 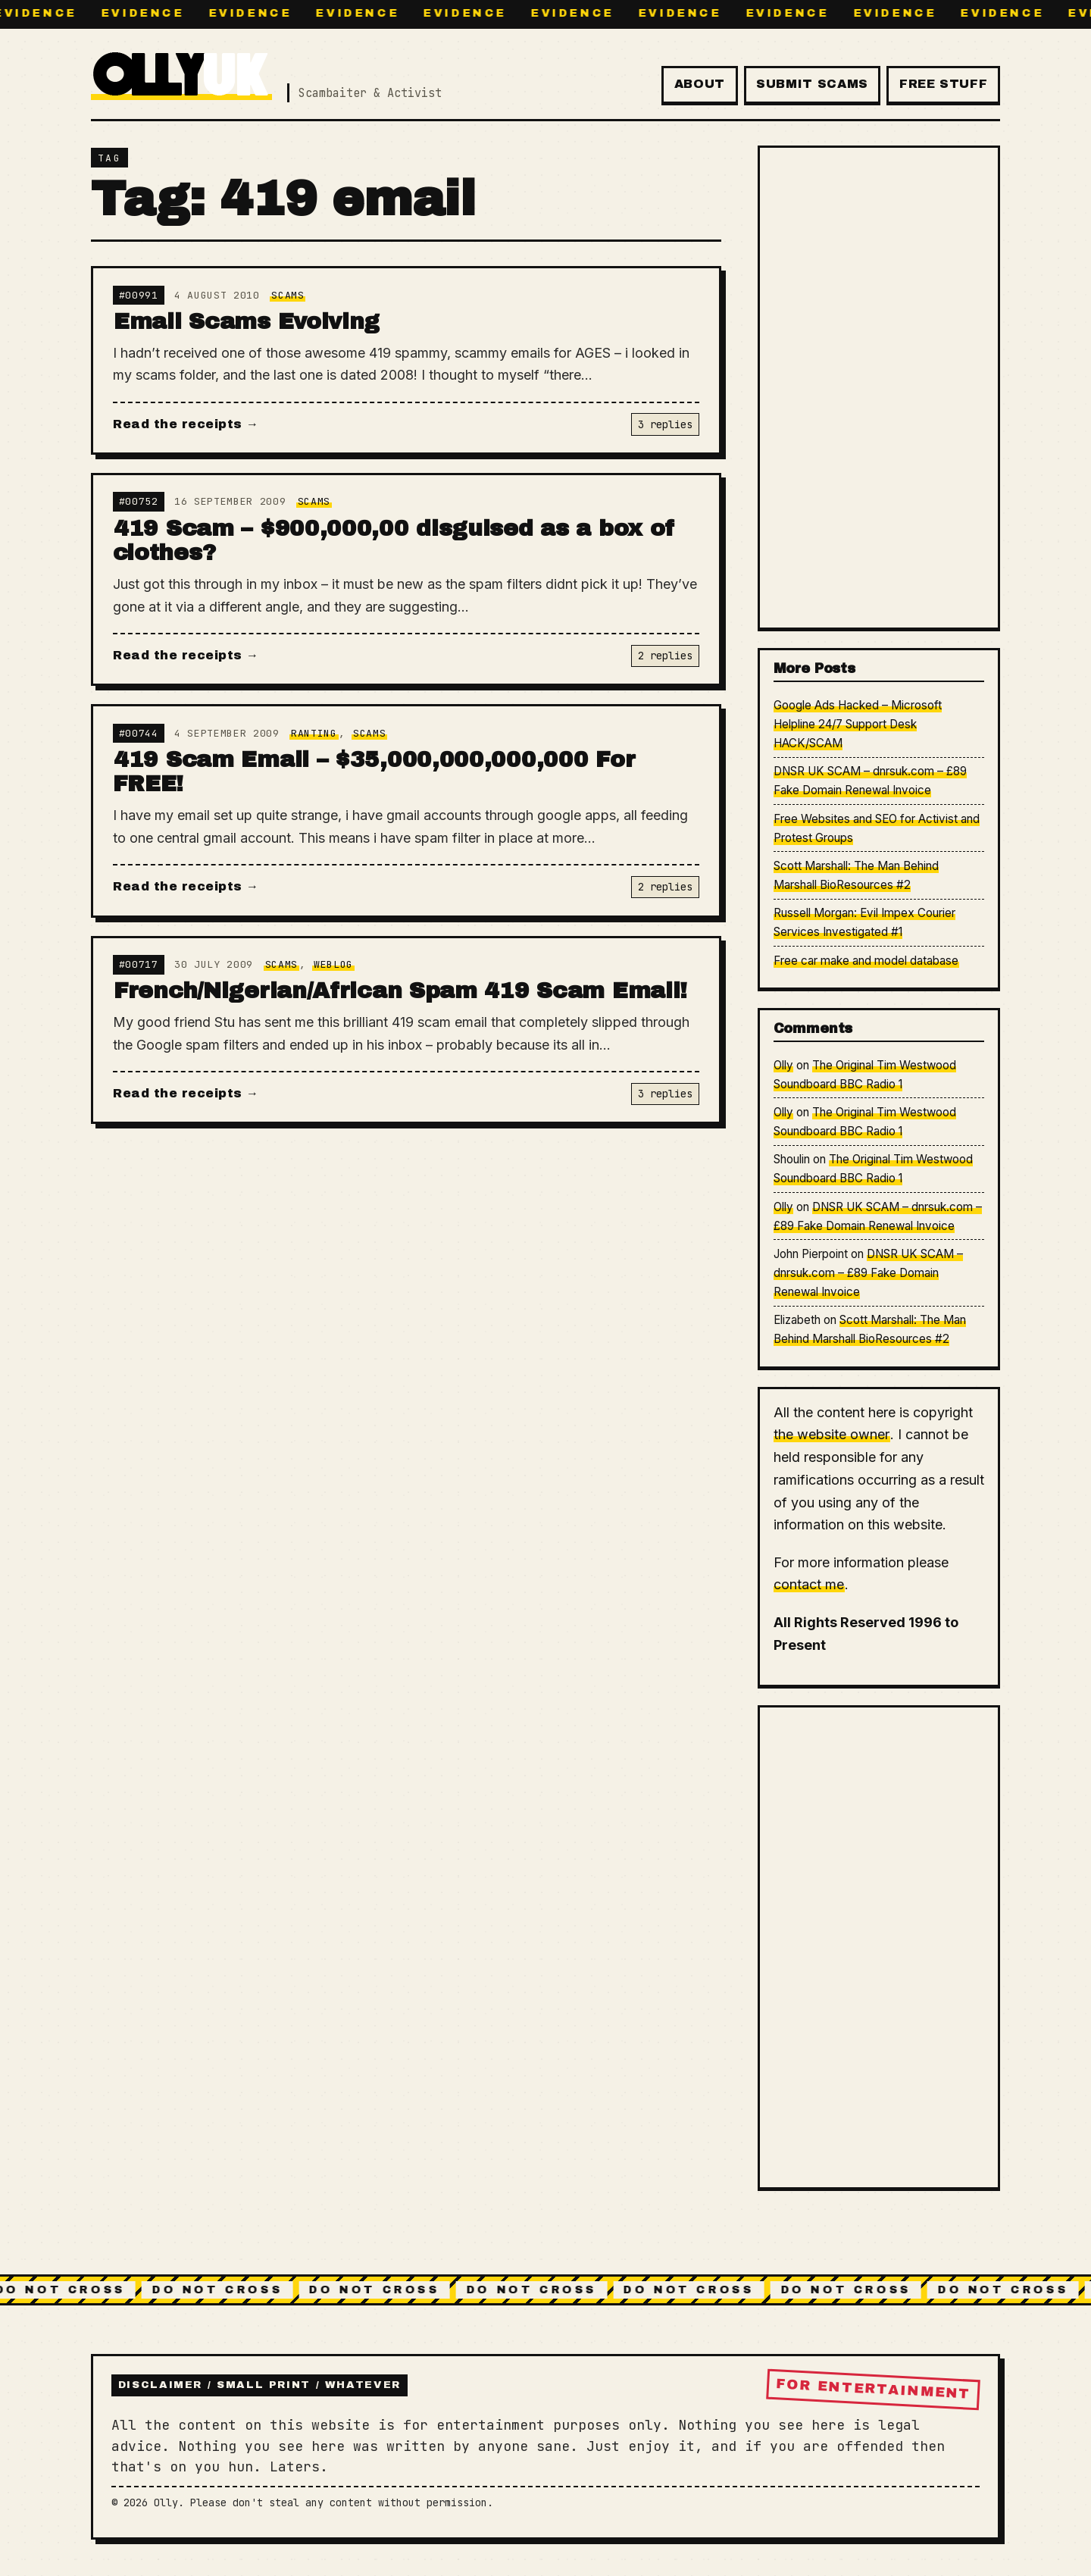 I want to click on 419 Scam – $900,000,00 disguised as a box of clothes?, so click(x=394, y=540).